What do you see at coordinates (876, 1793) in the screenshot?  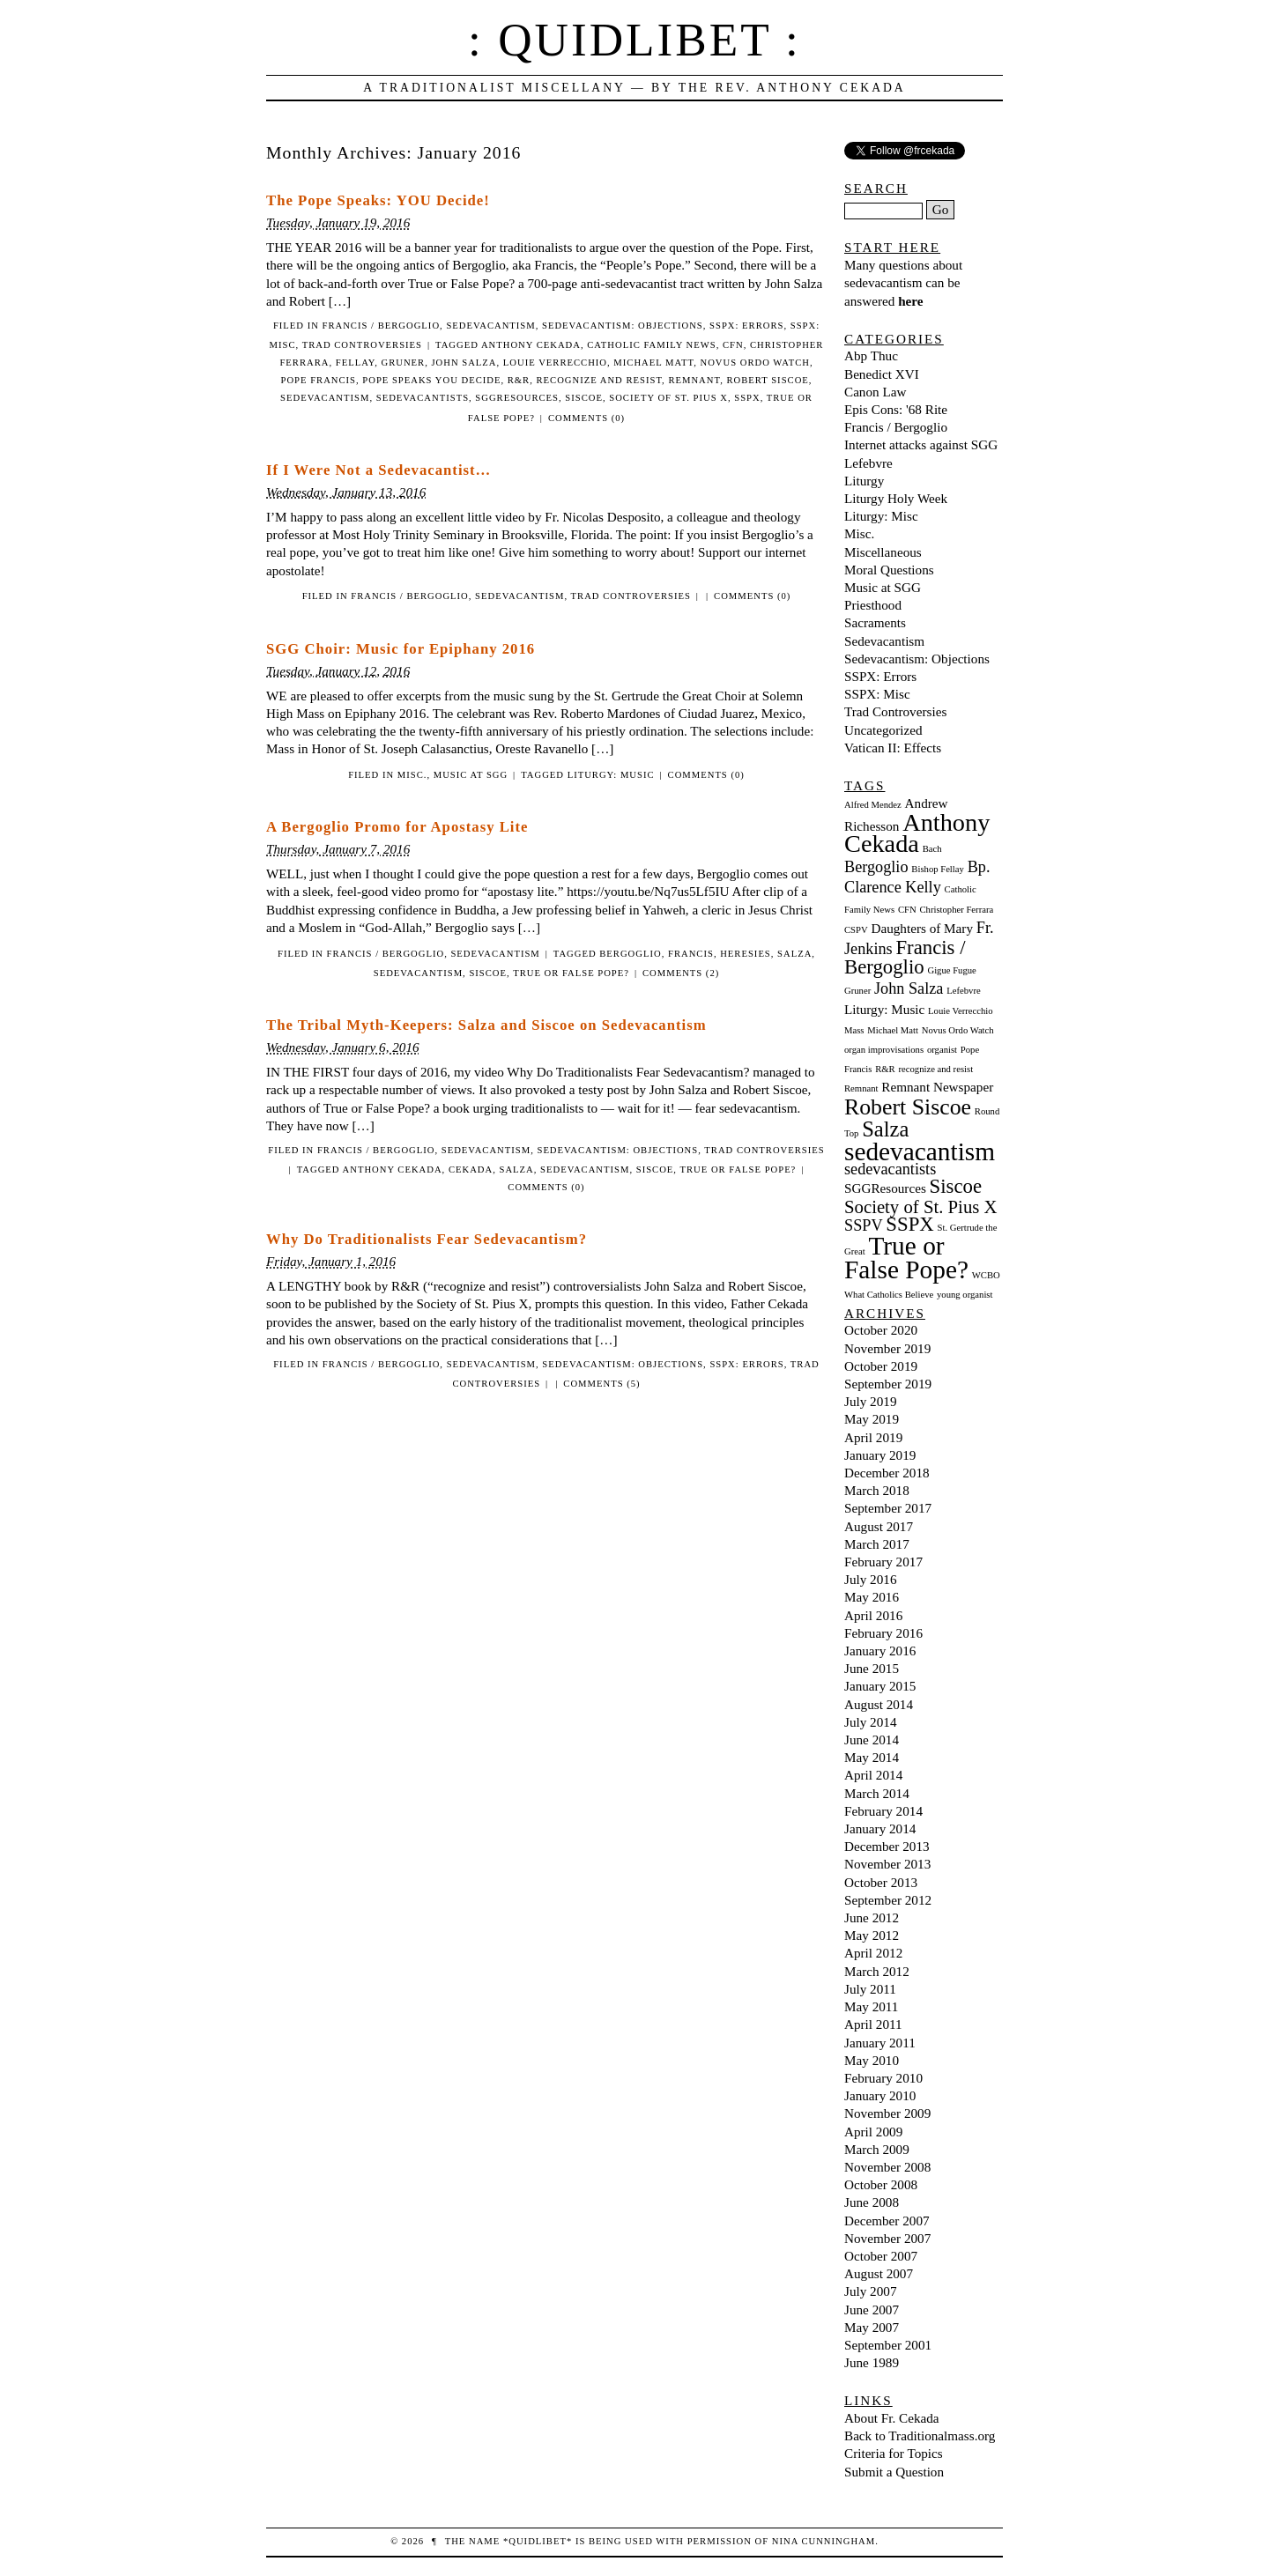 I see `March 2014` at bounding box center [876, 1793].